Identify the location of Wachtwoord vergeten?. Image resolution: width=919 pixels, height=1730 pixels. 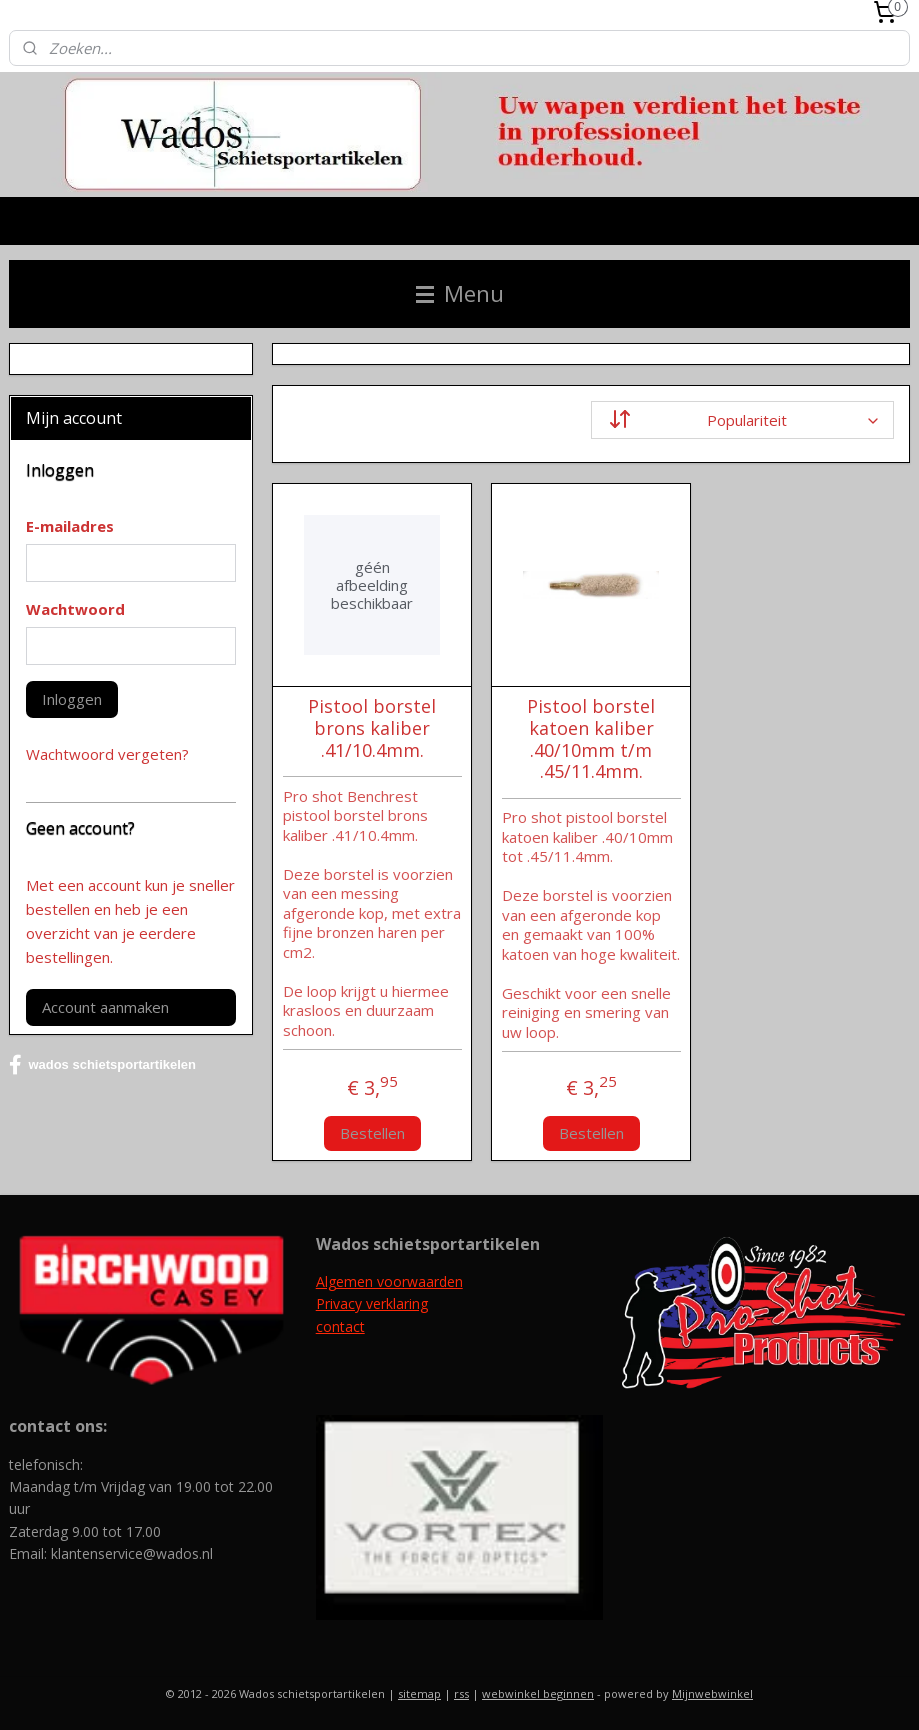
(107, 754).